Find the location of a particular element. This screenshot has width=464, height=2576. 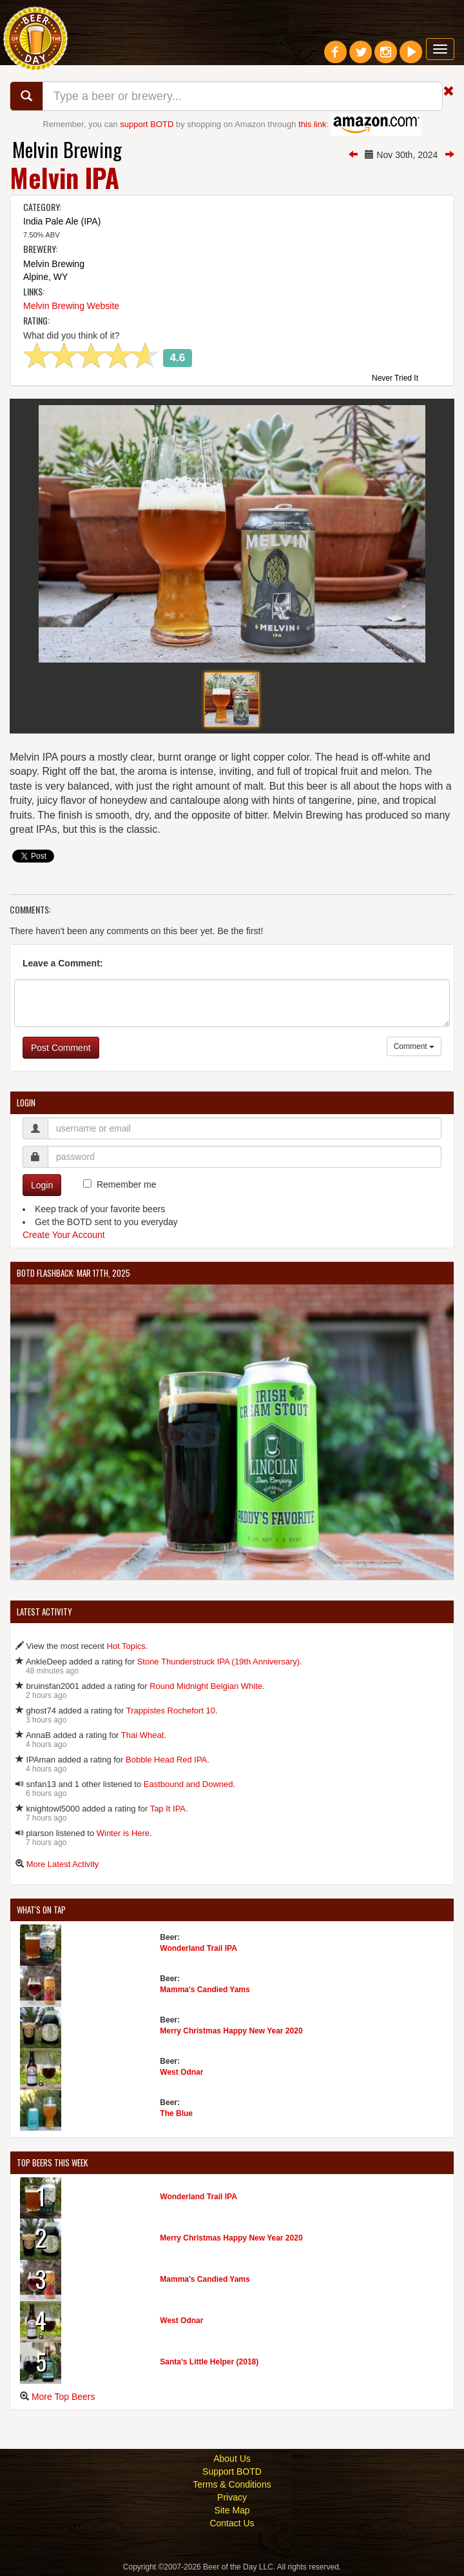

this link is located at coordinates (312, 124).